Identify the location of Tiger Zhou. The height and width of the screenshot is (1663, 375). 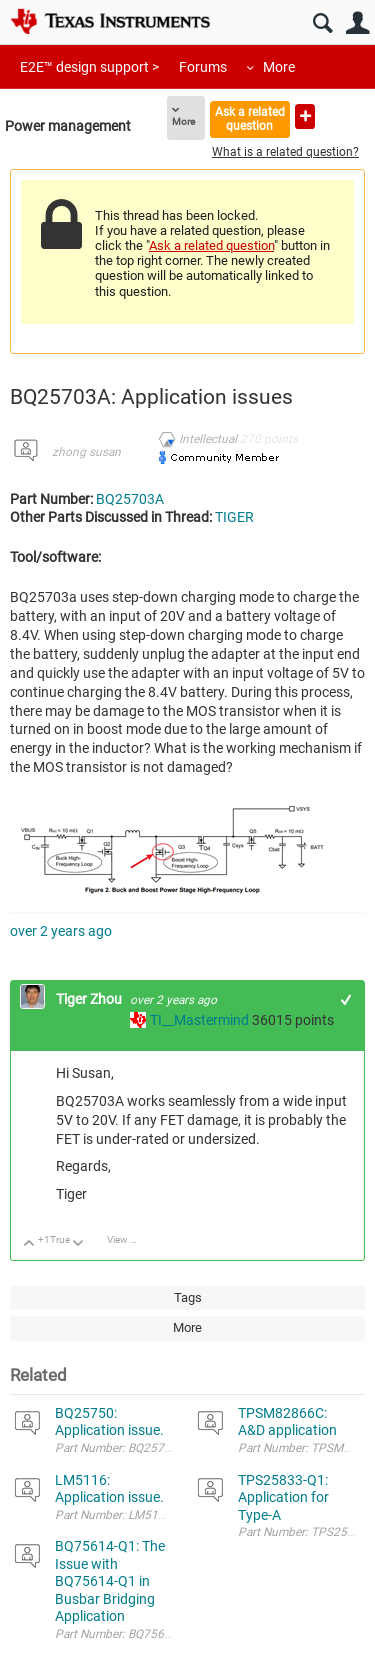
(90, 999).